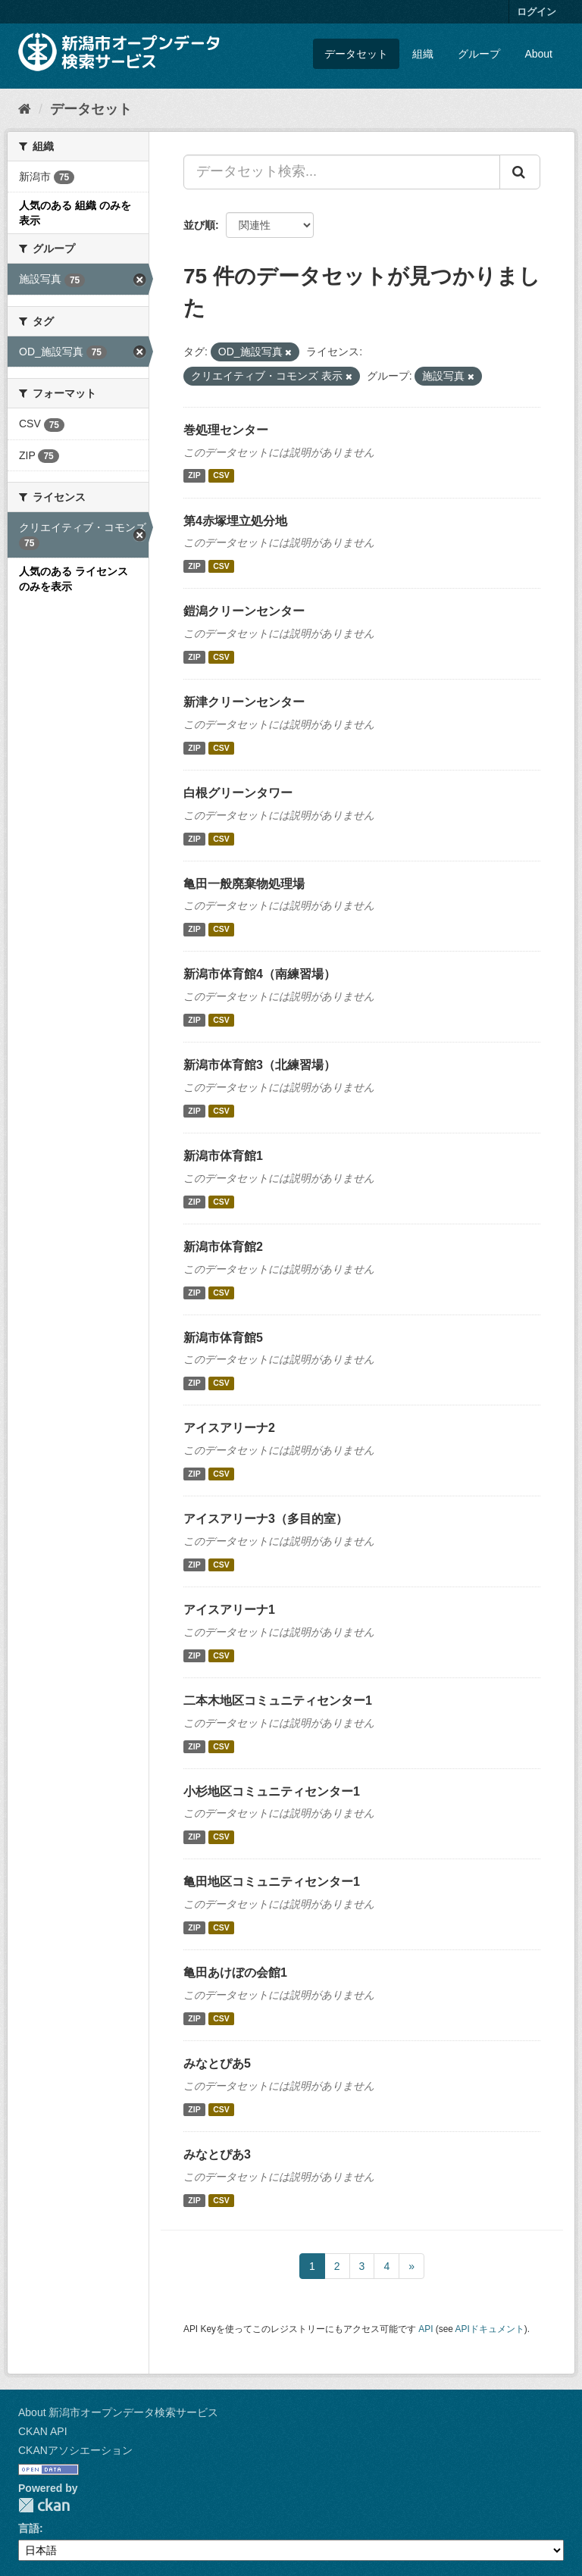 This screenshot has width=582, height=2576. Describe the element at coordinates (225, 430) in the screenshot. I see `巻処理センター` at that location.